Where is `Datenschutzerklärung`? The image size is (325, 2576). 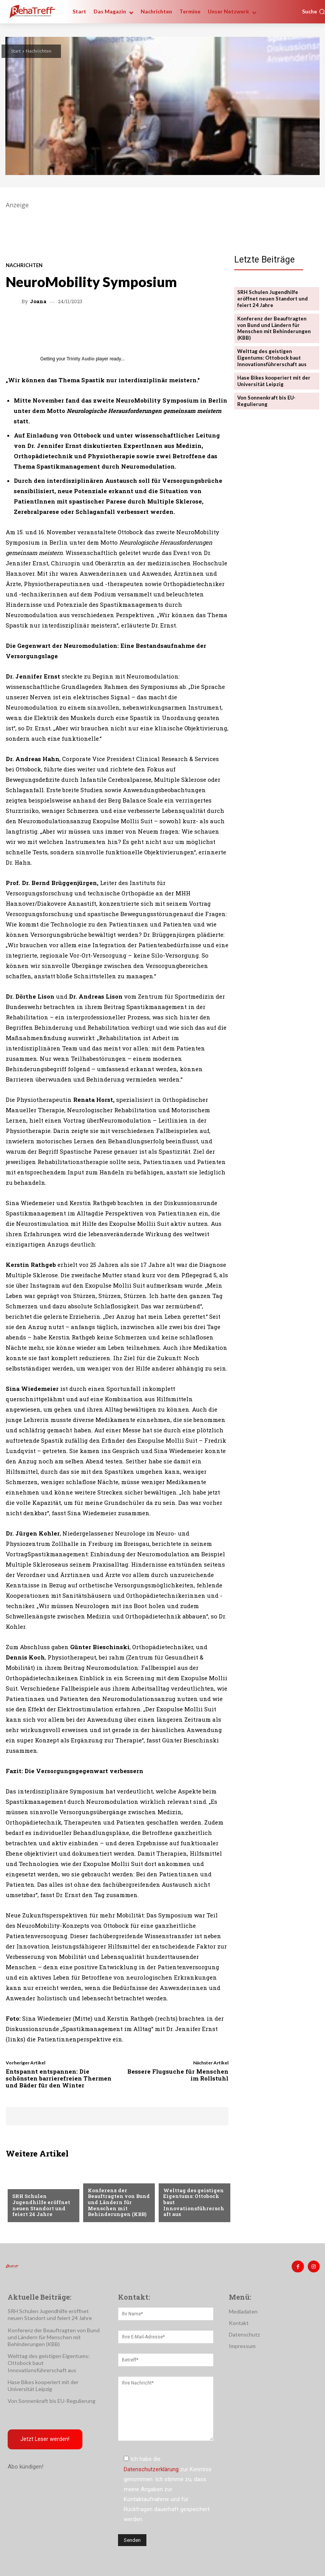 Datenschutzerklärung is located at coordinates (151, 2468).